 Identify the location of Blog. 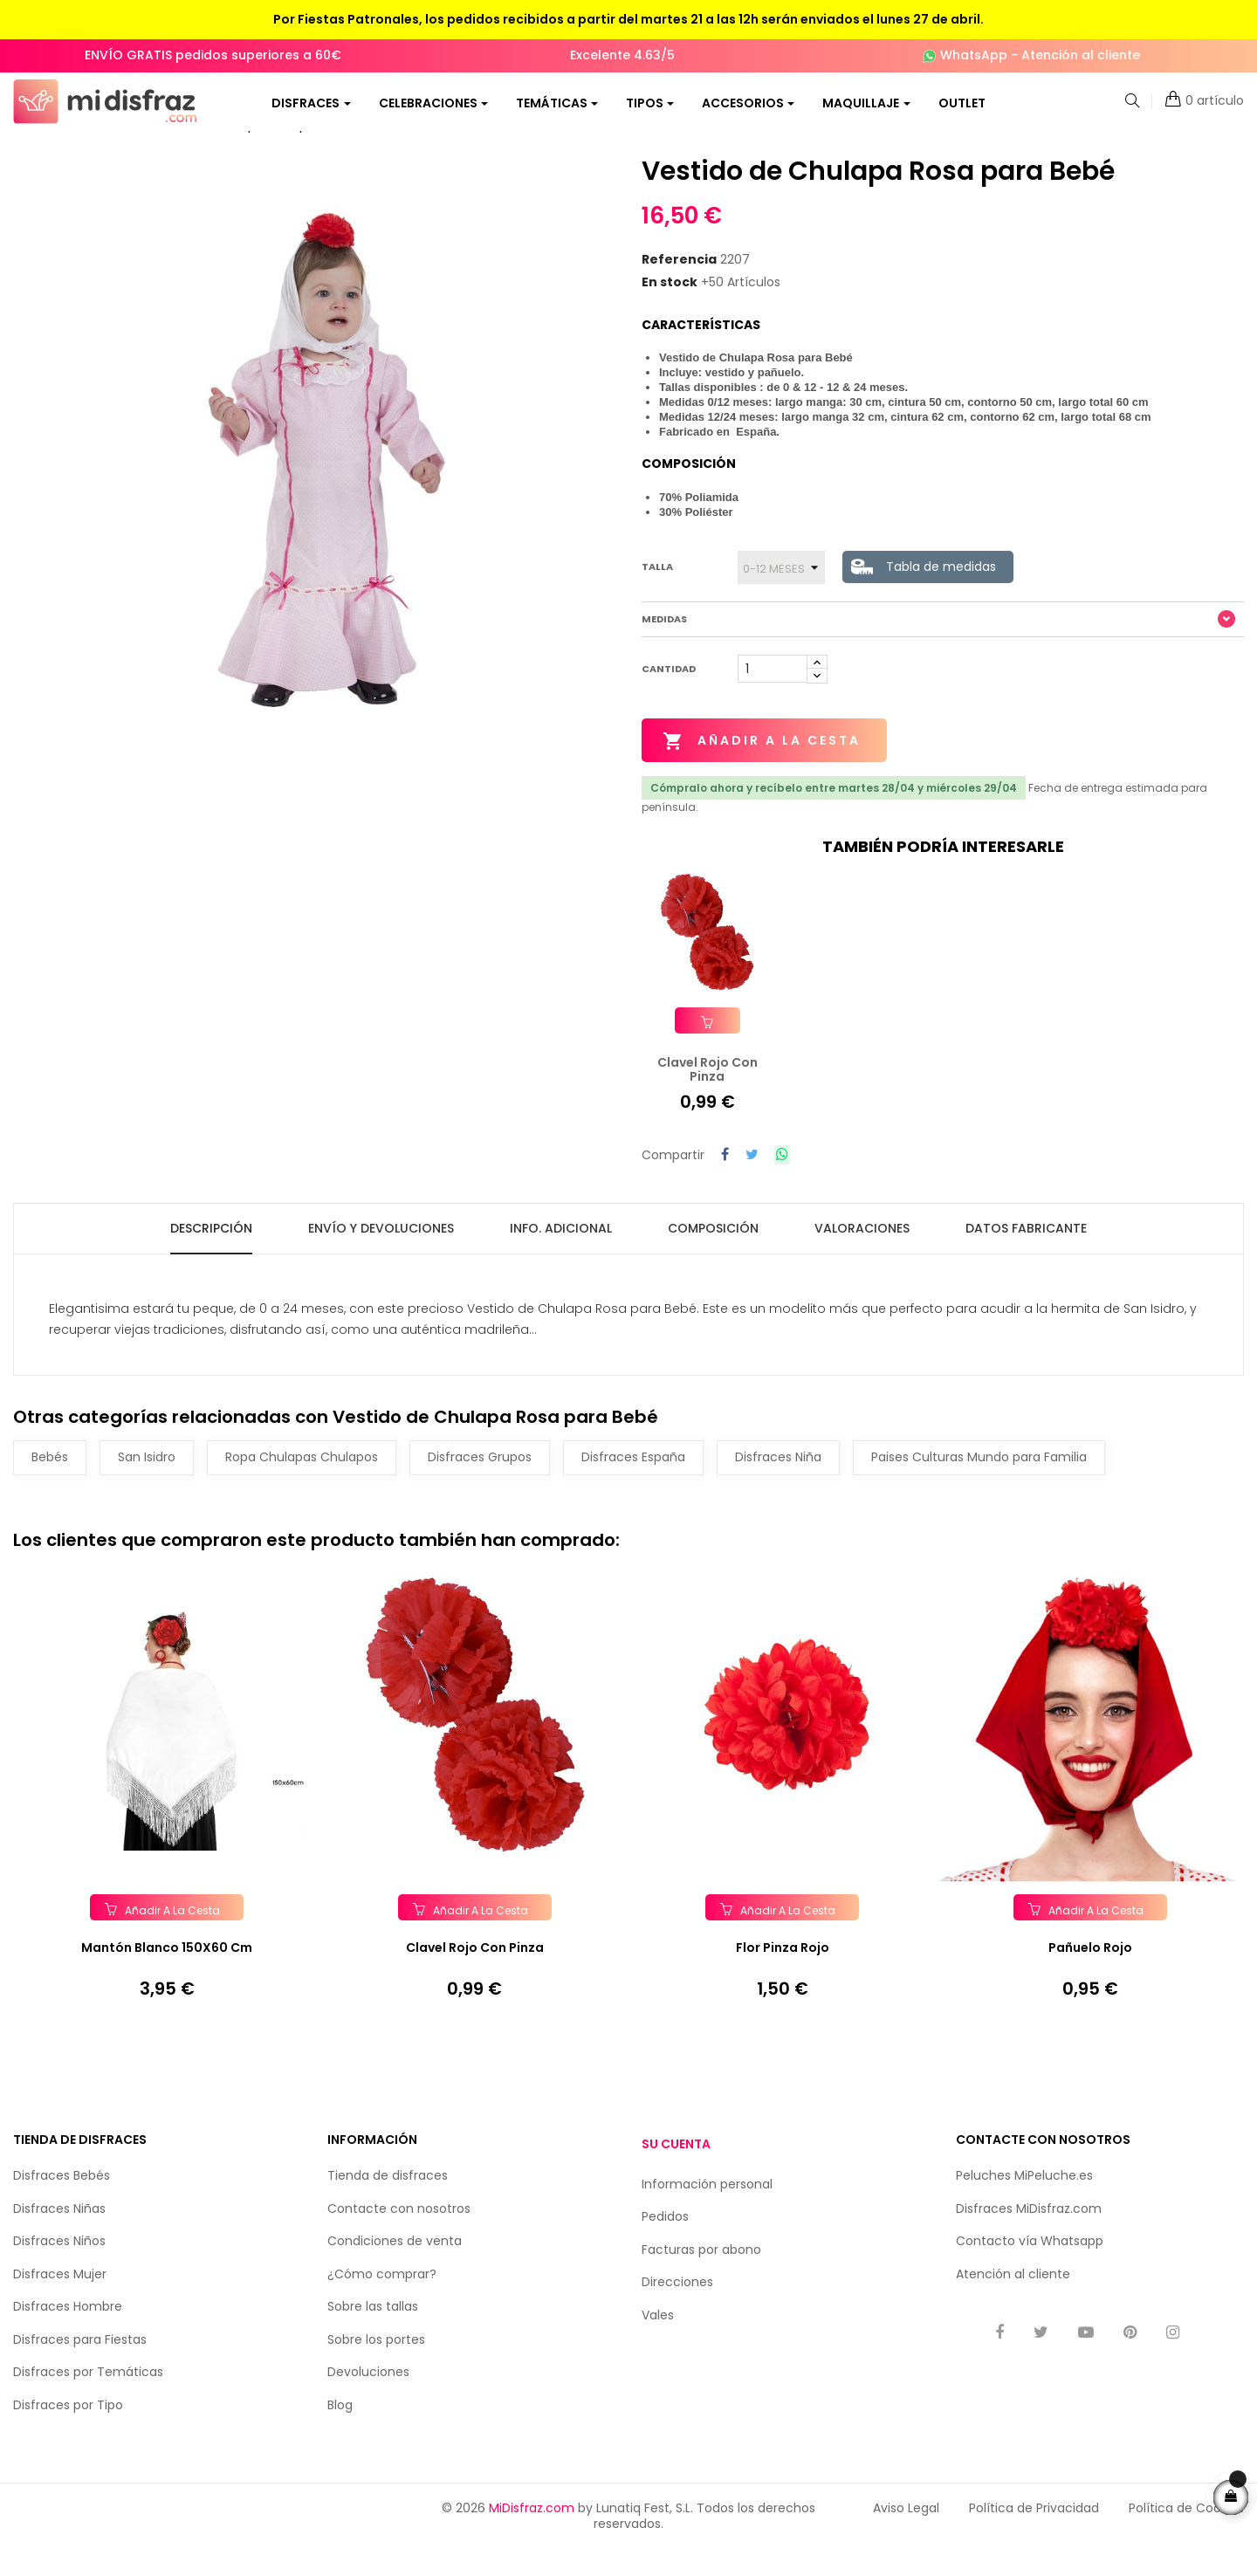
(340, 2428).